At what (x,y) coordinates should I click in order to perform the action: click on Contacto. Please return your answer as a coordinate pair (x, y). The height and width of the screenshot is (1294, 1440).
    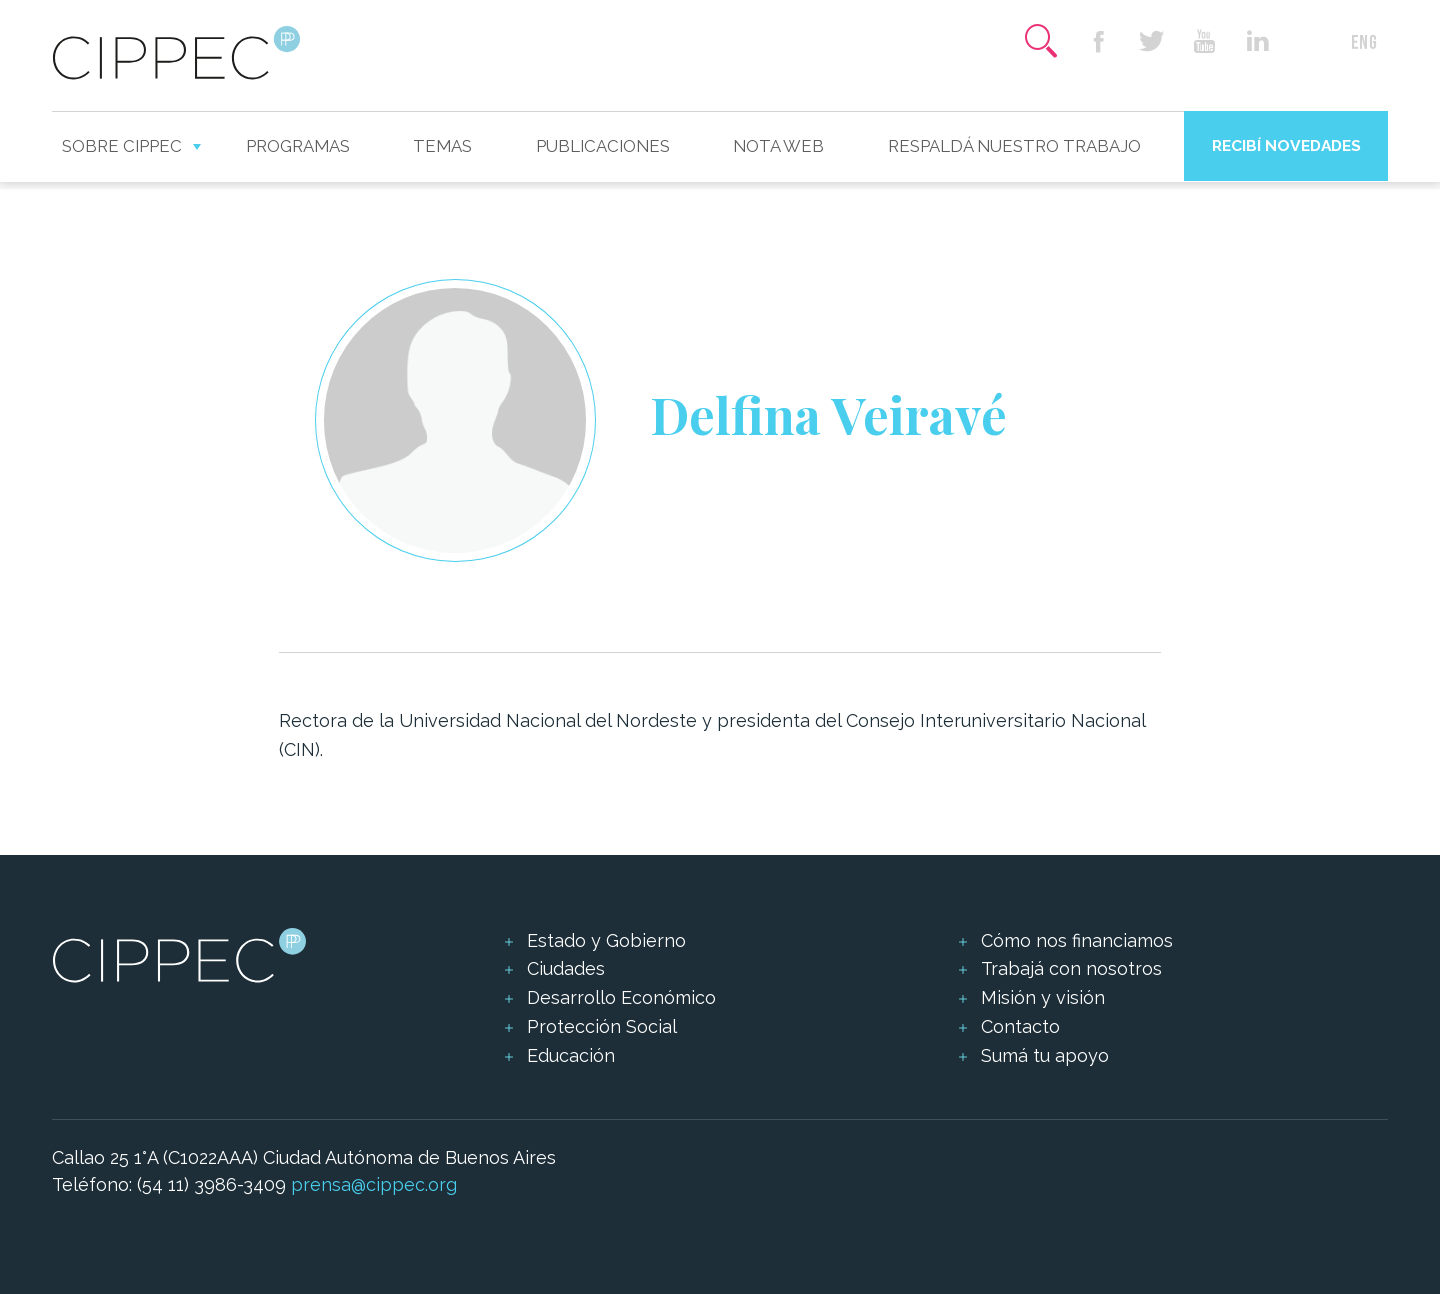
    Looking at the image, I should click on (1020, 1026).